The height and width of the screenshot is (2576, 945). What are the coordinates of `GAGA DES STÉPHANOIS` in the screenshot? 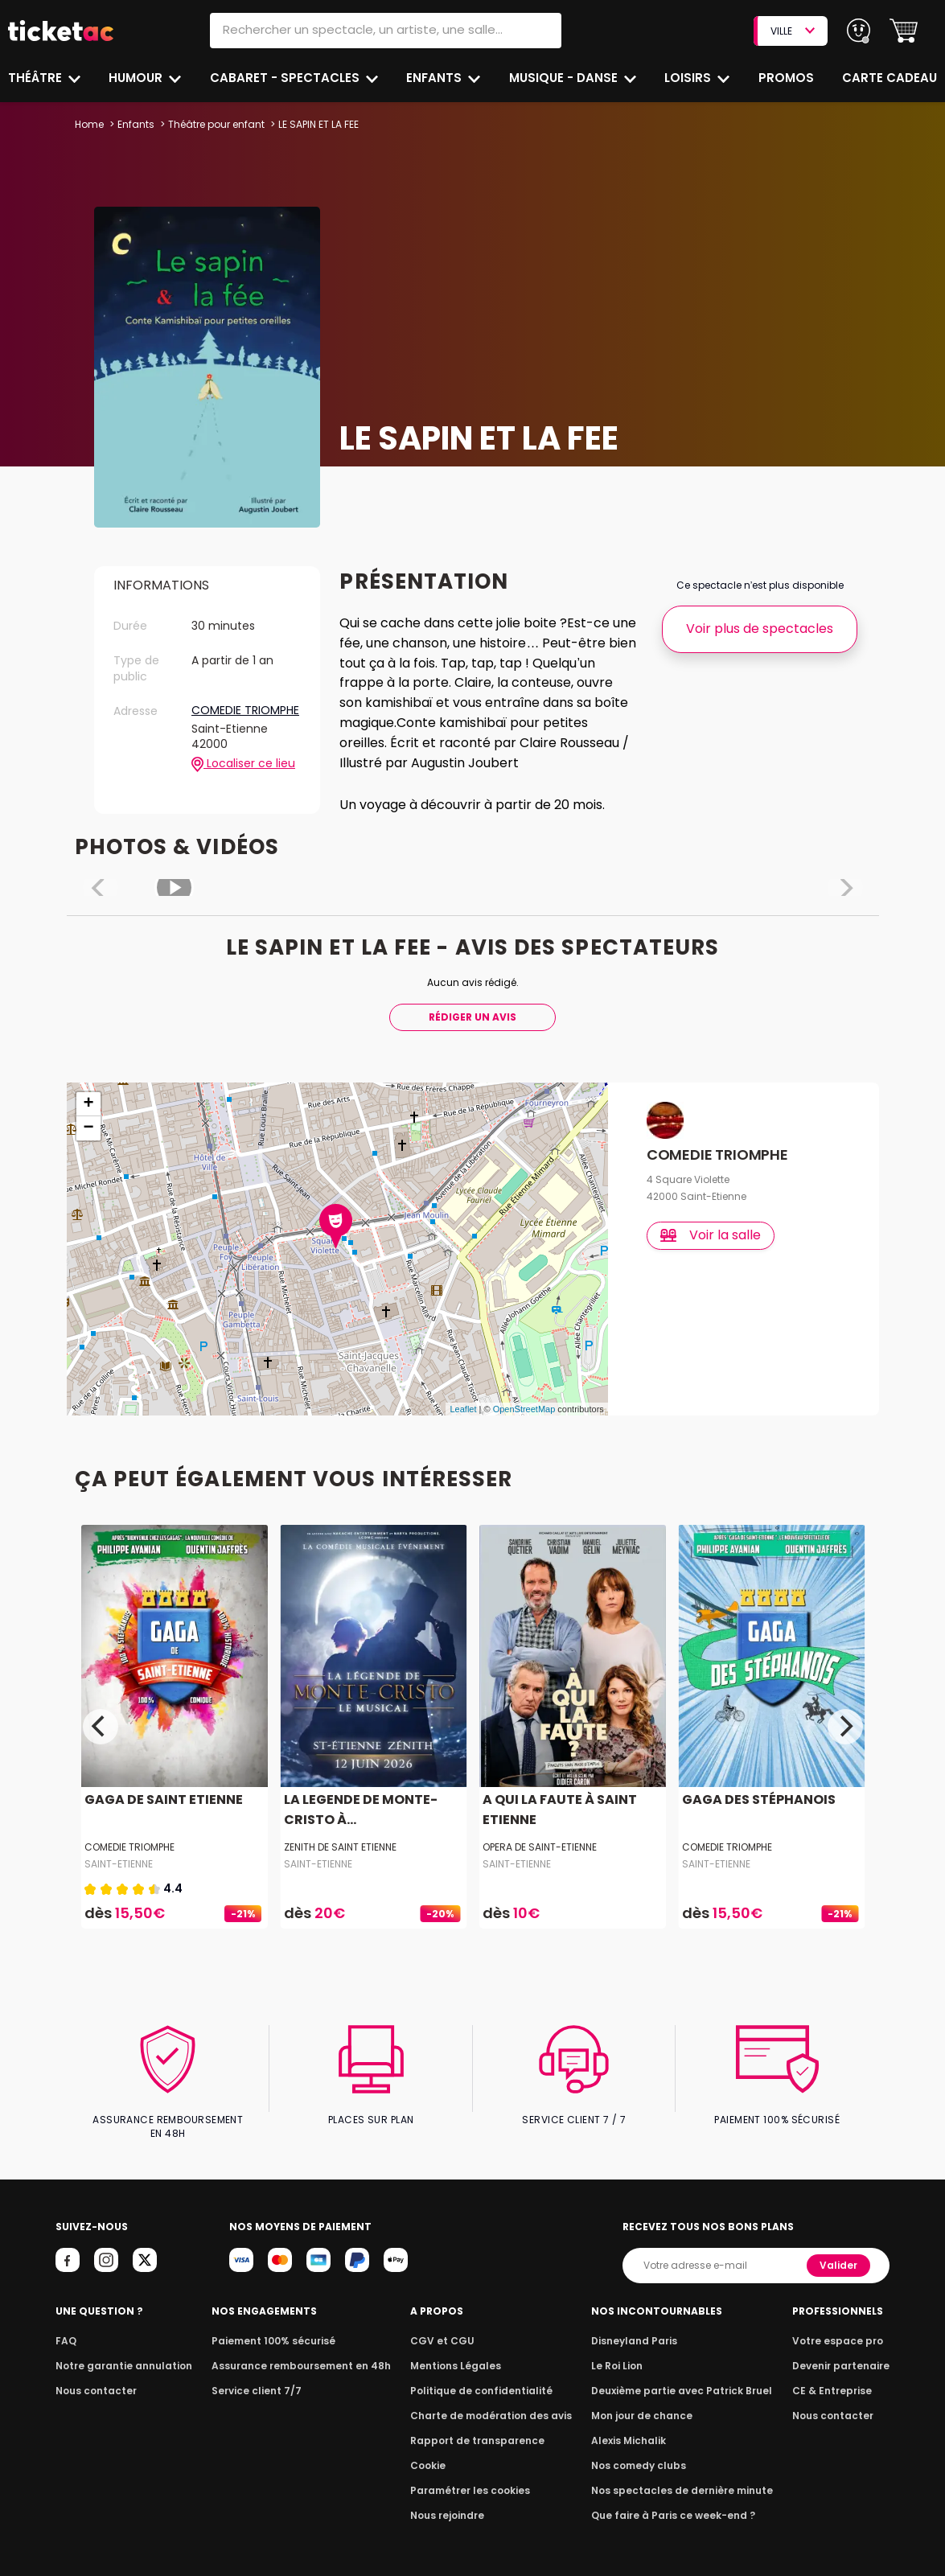 It's located at (755, 1799).